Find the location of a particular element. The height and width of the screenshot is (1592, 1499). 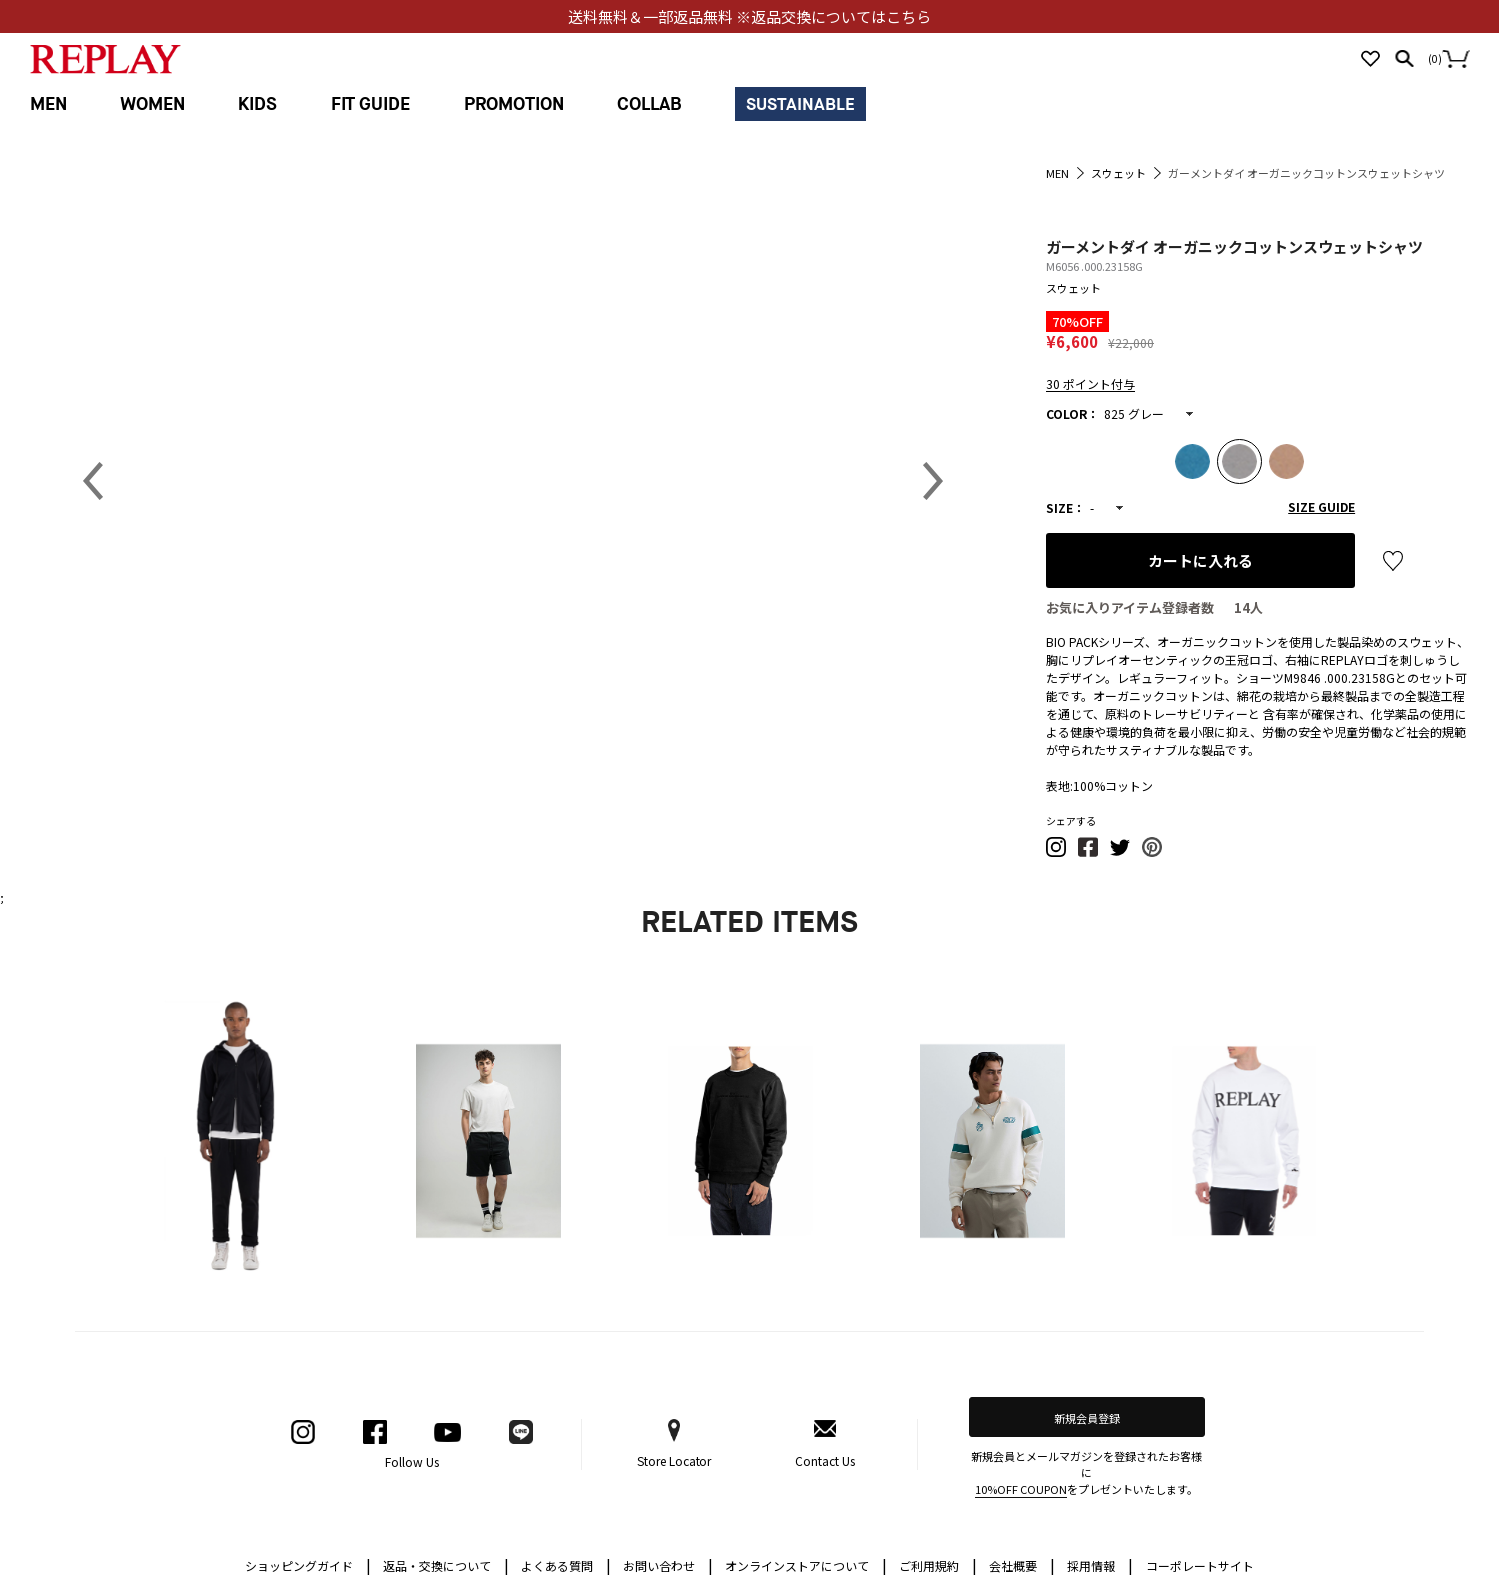

オンラインストアについて is located at coordinates (806, 1564).